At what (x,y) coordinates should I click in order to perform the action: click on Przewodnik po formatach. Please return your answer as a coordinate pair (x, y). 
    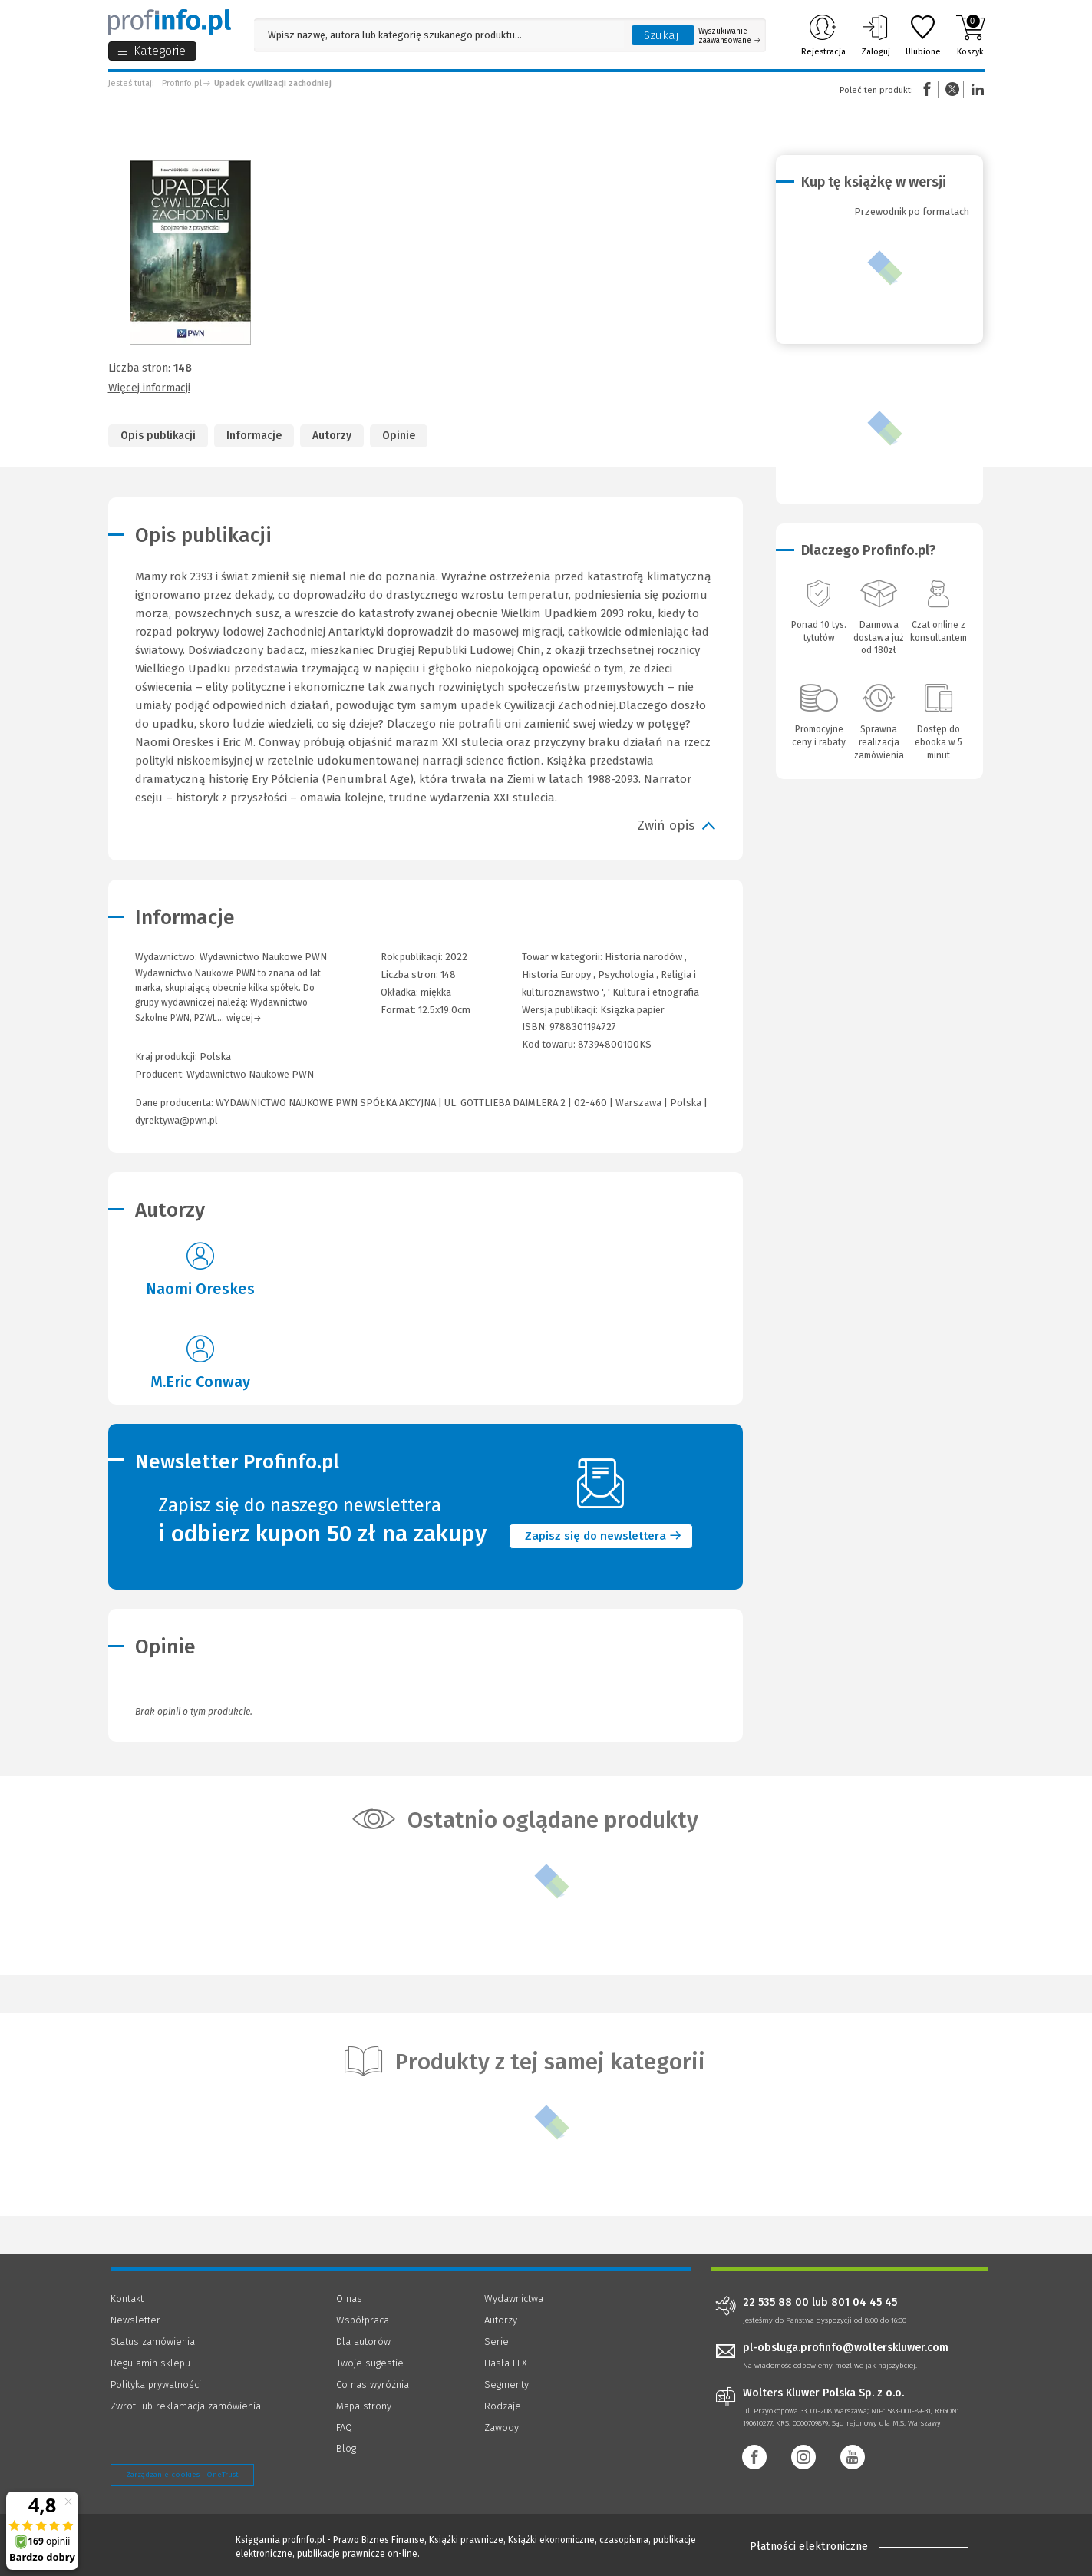
    Looking at the image, I should click on (911, 211).